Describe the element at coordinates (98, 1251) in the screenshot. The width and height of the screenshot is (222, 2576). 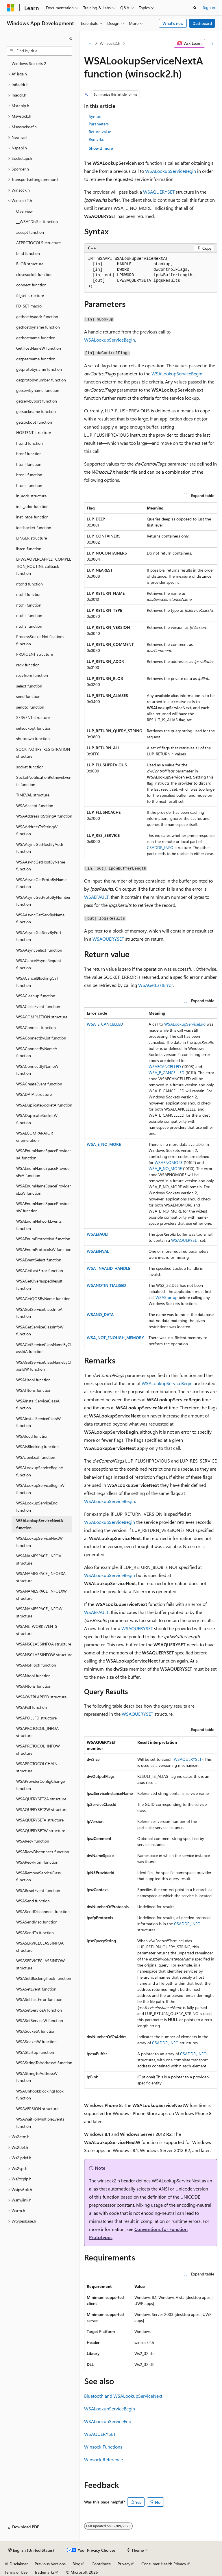
I see `WSAEINVAL` at that location.